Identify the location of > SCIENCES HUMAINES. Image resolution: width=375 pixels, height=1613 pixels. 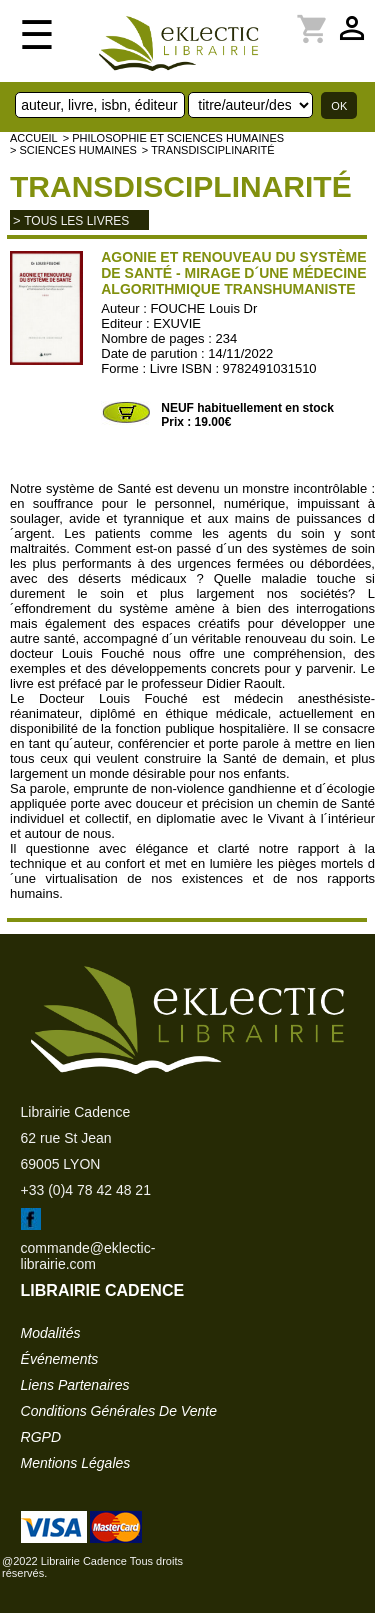
(73, 150).